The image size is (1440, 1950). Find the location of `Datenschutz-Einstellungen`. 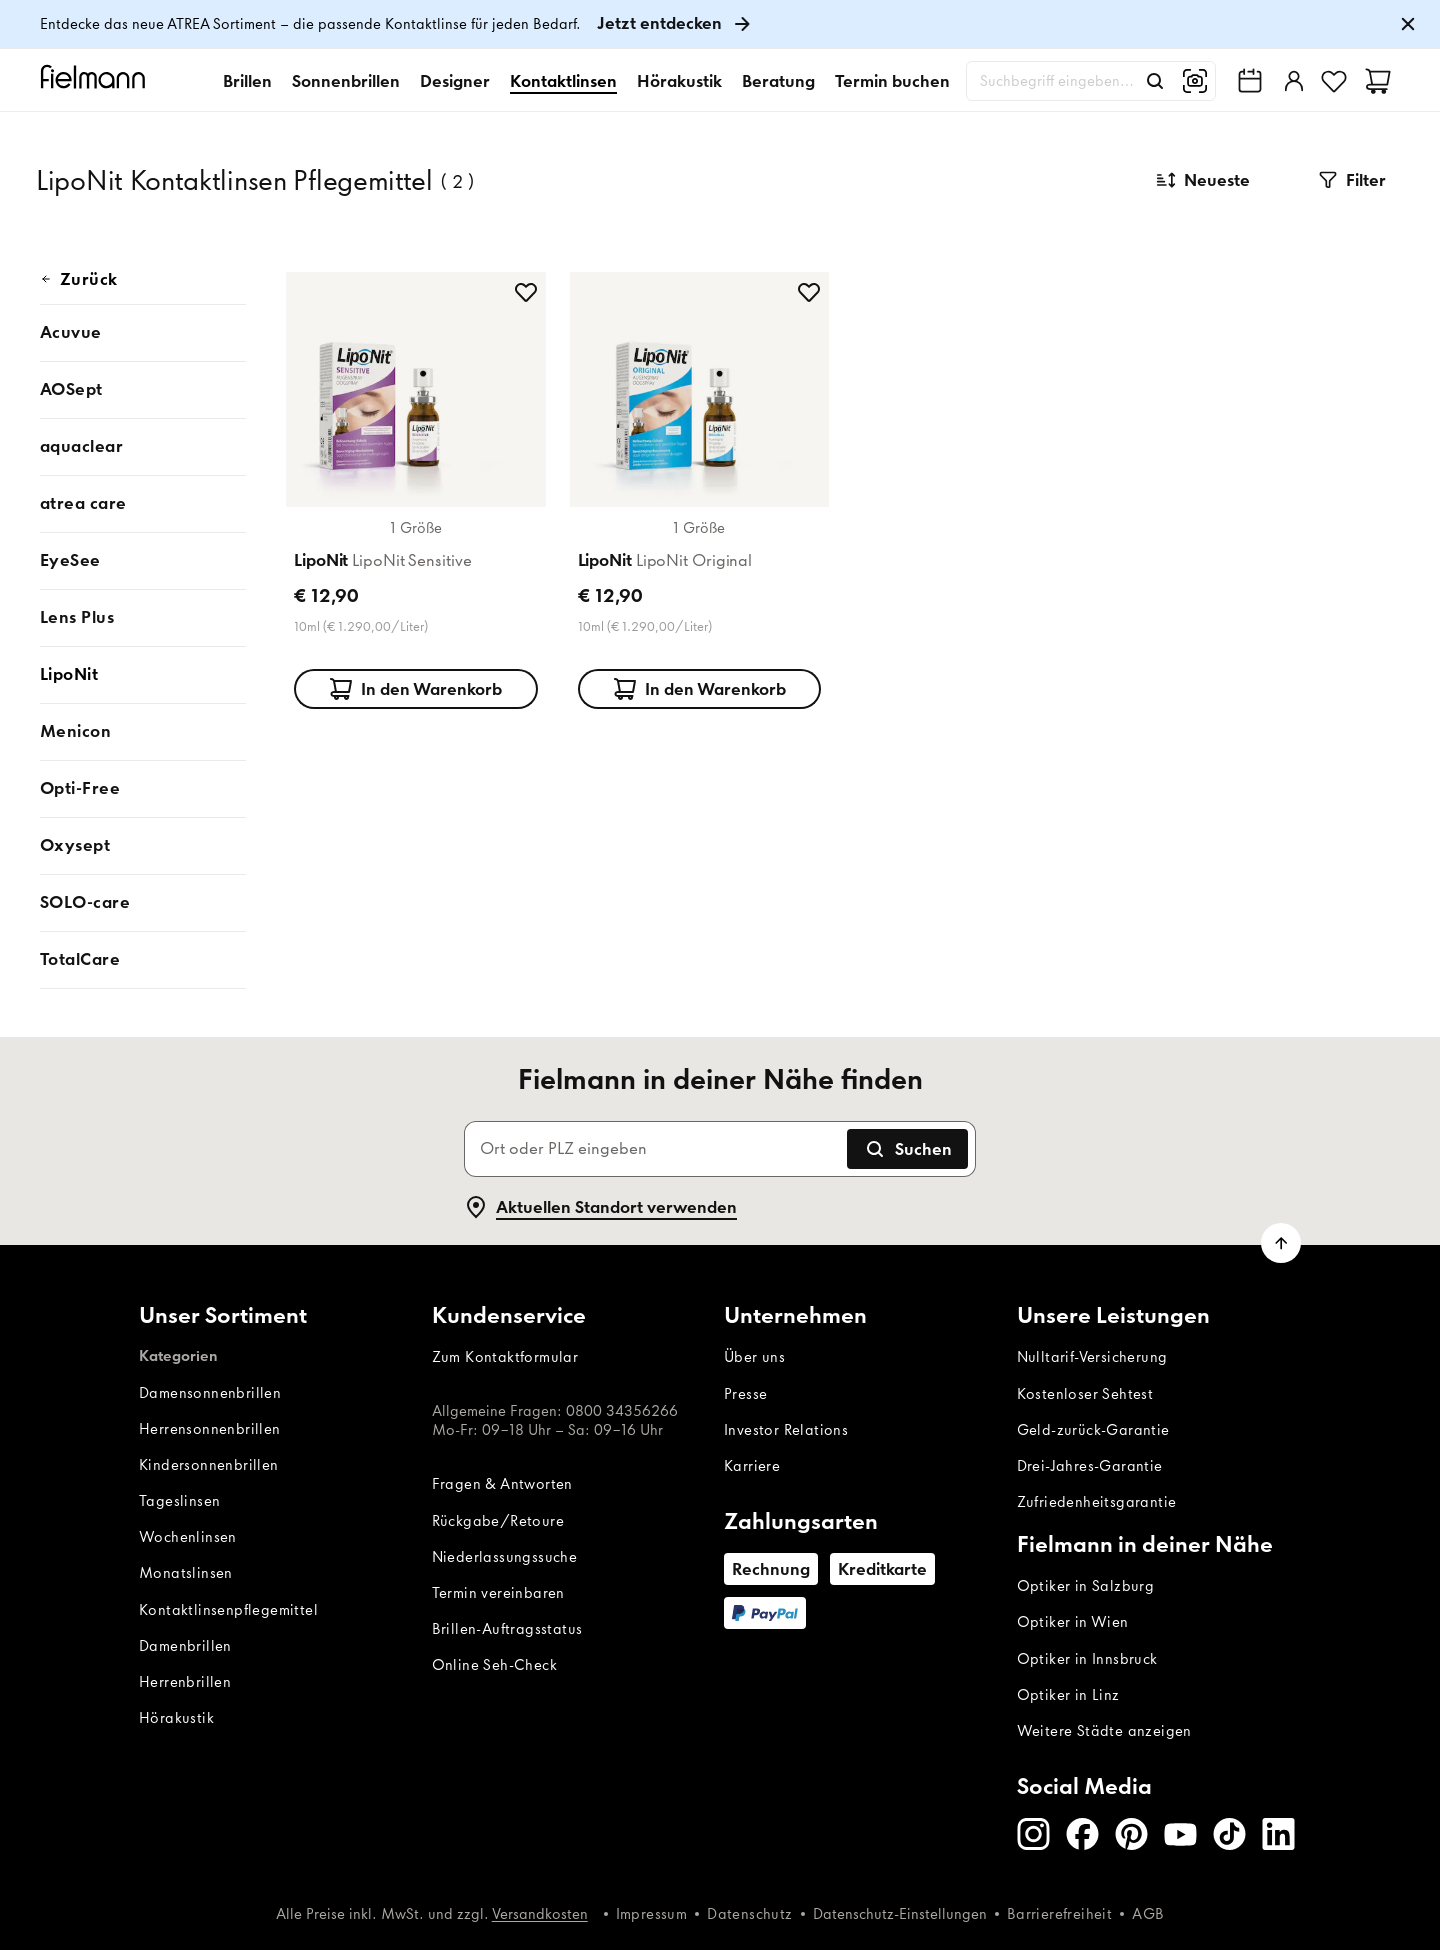

Datenschutz-Einstellungen is located at coordinates (900, 1914).